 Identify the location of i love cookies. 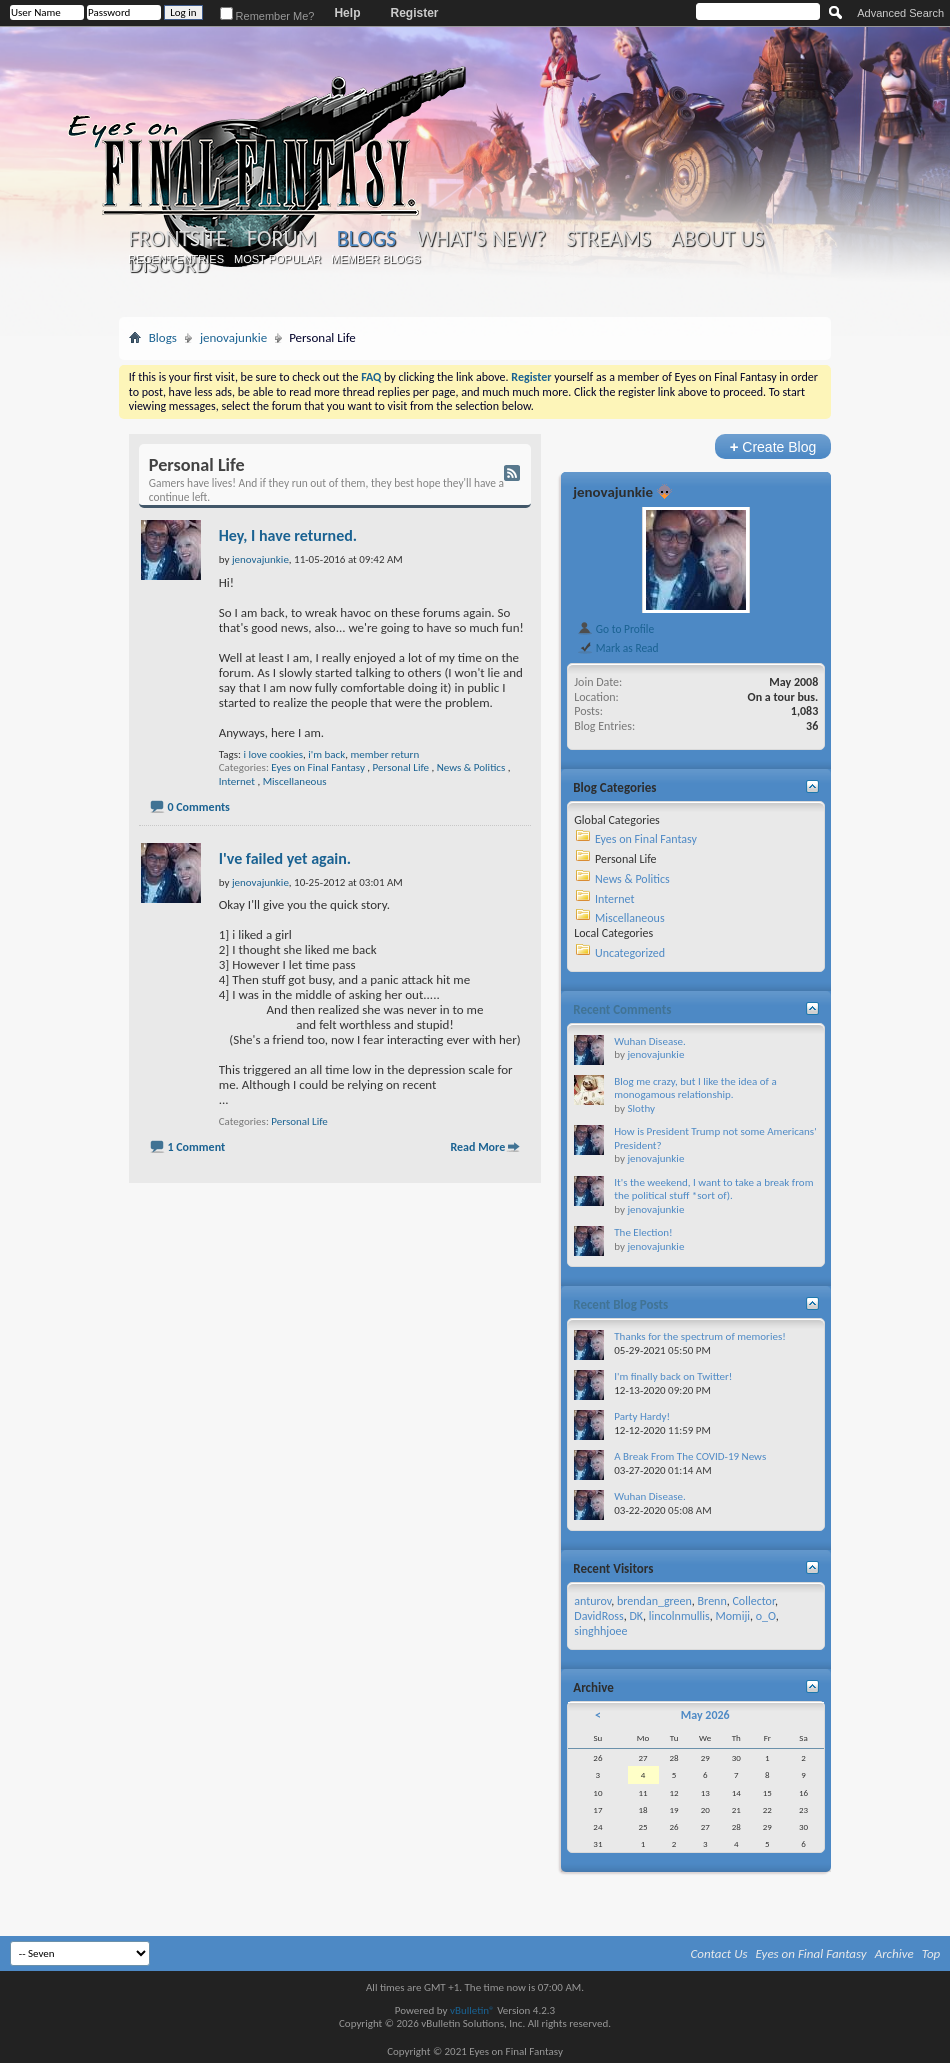
(273, 754).